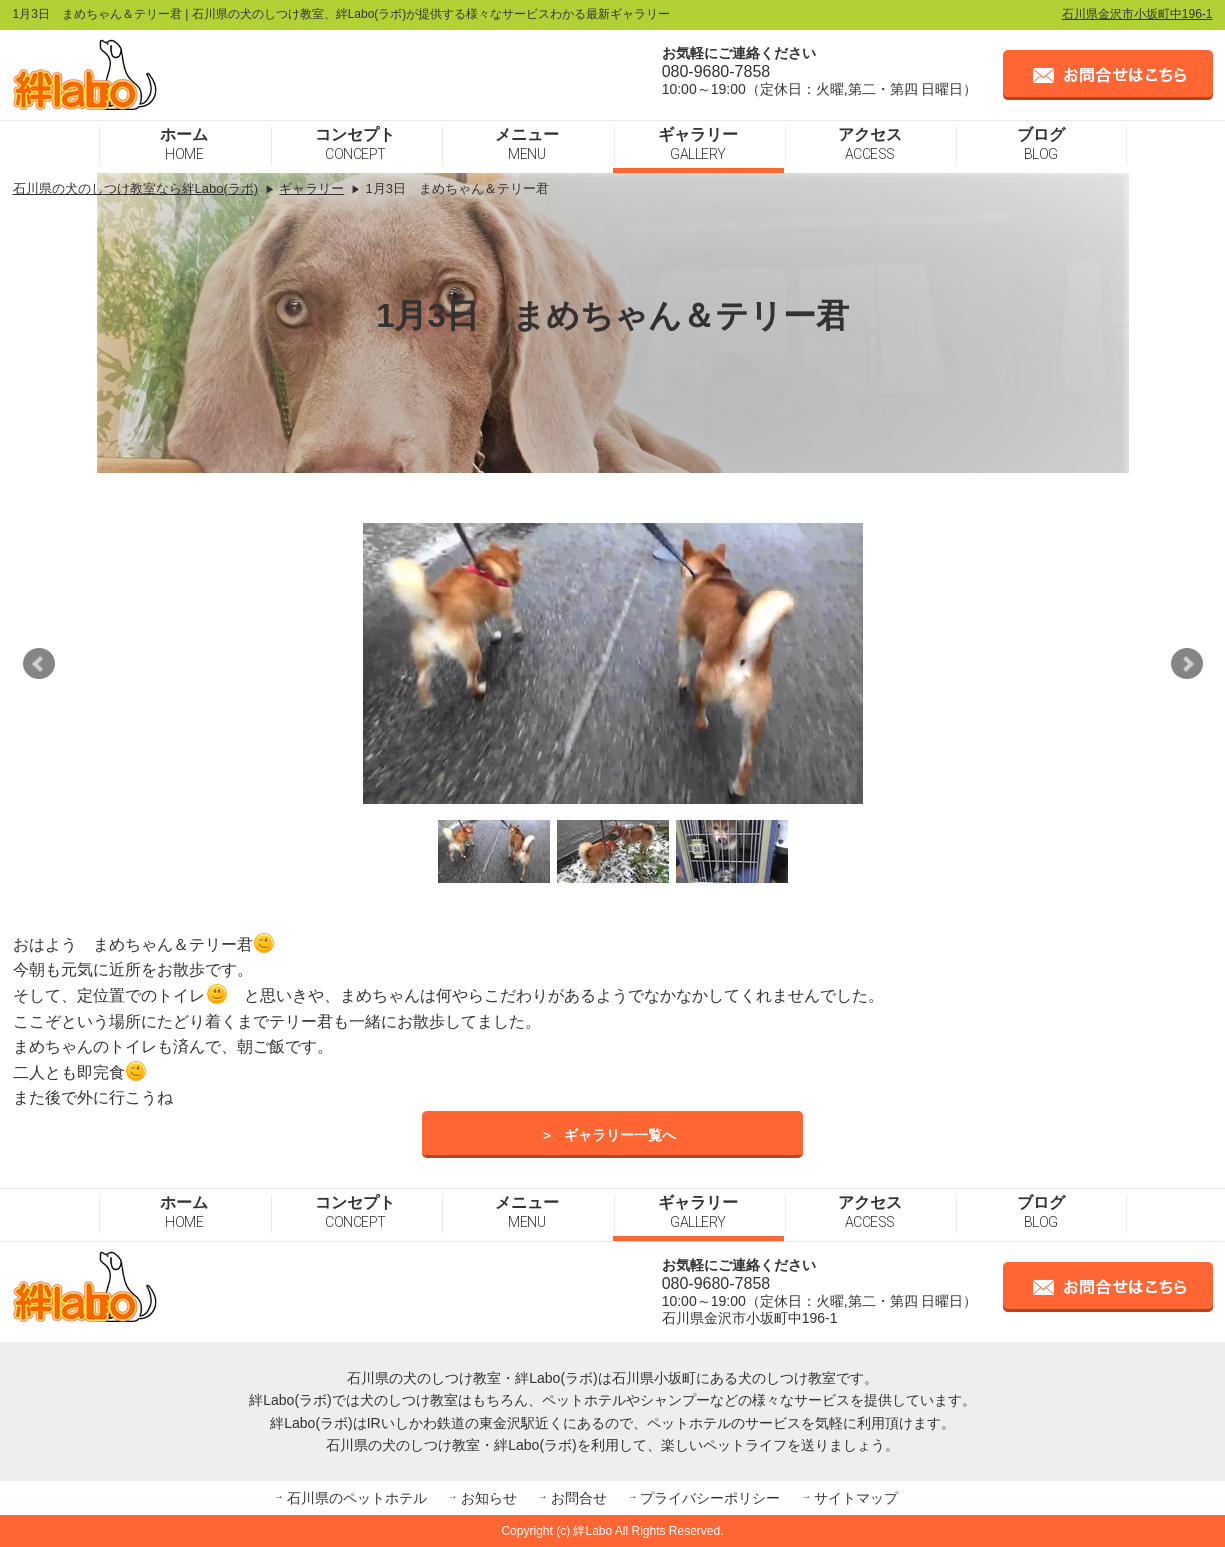 The image size is (1225, 1547). What do you see at coordinates (184, 144) in the screenshot?
I see `ホーム` at bounding box center [184, 144].